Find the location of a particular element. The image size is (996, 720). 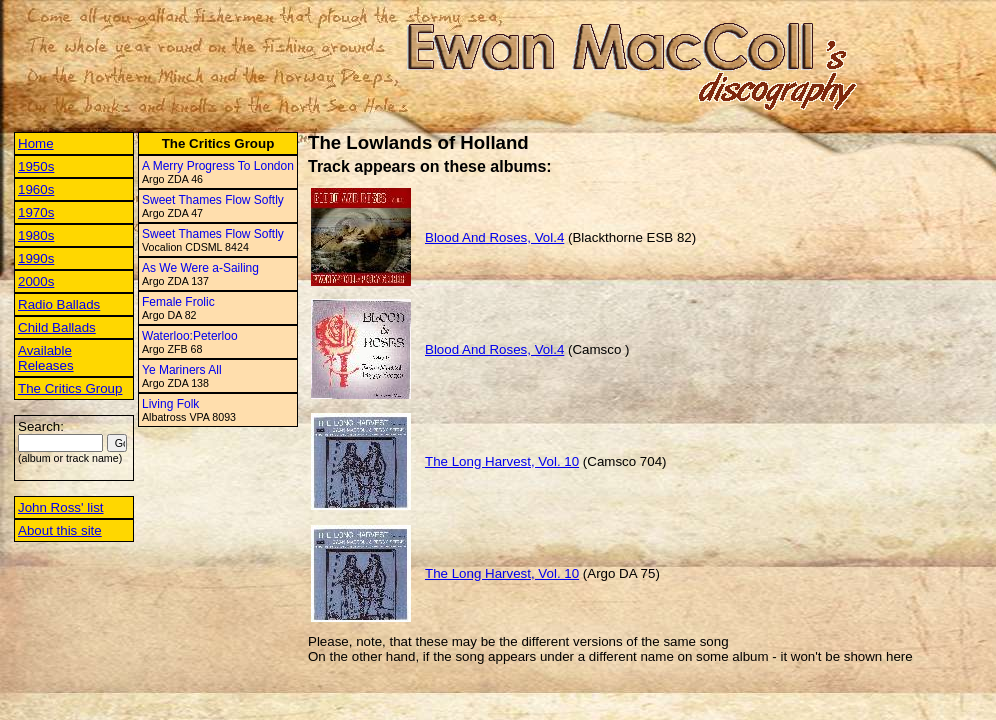

Living Folk is located at coordinates (170, 404).